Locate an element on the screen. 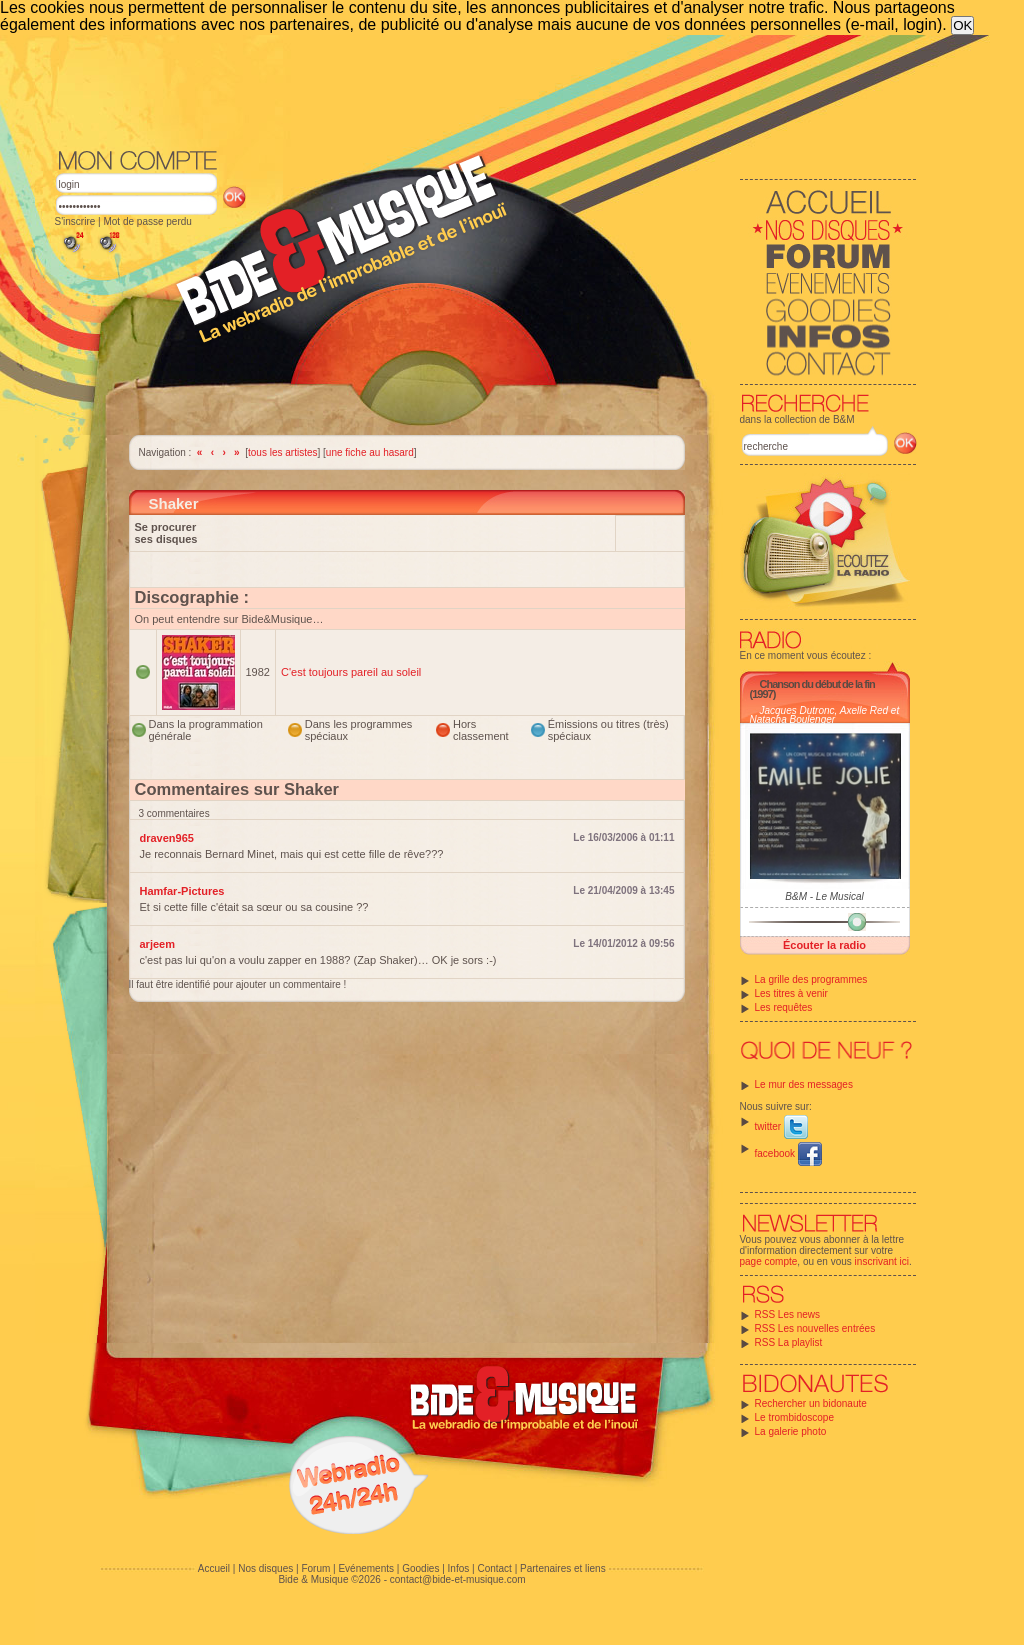  draven965 is located at coordinates (167, 838).